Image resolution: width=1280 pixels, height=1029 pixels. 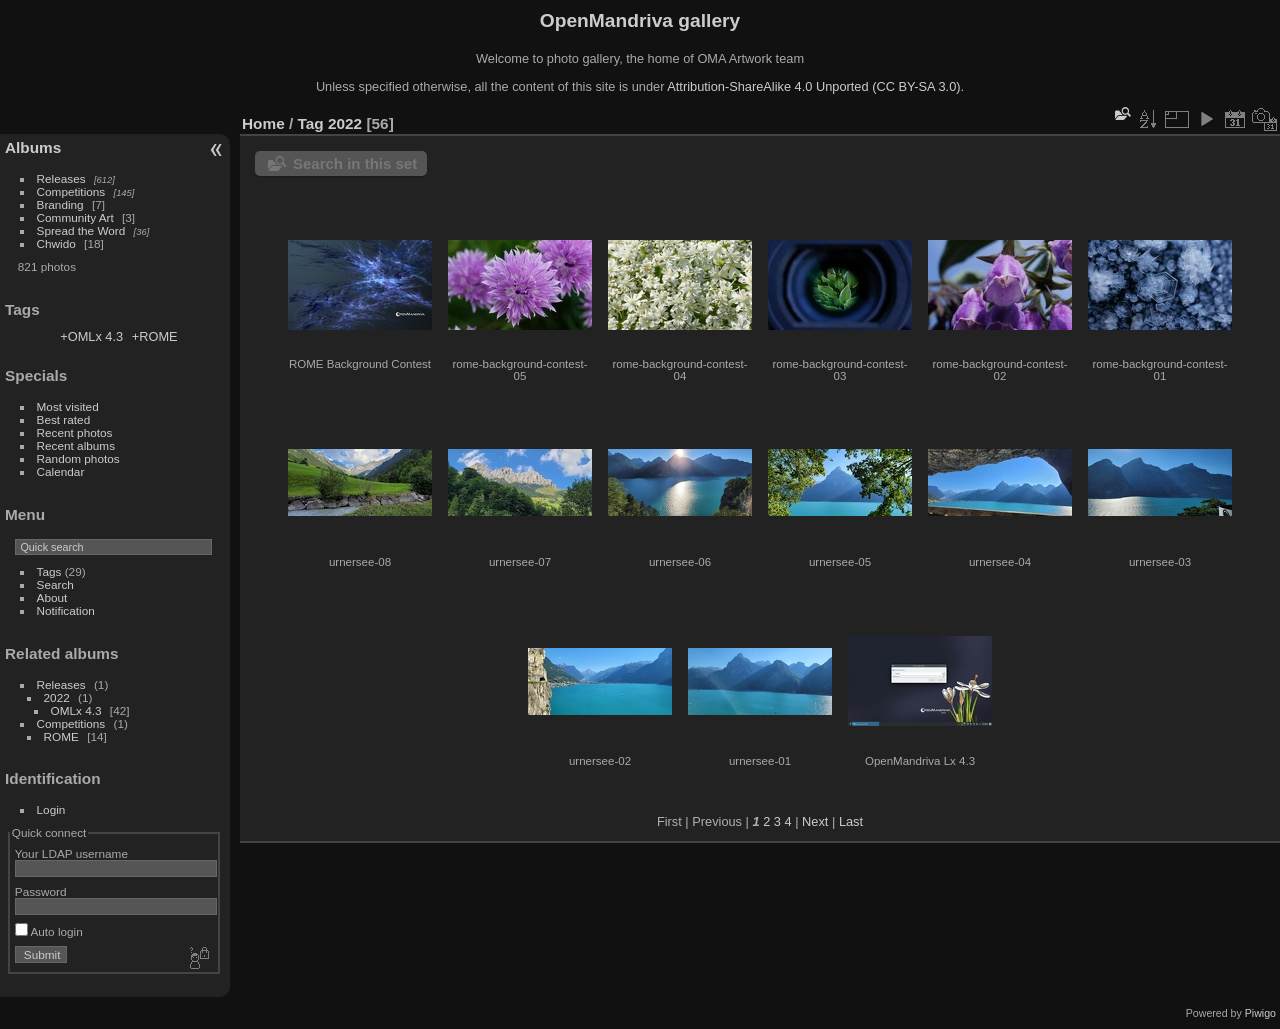 What do you see at coordinates (71, 191) in the screenshot?
I see `Competitions` at bounding box center [71, 191].